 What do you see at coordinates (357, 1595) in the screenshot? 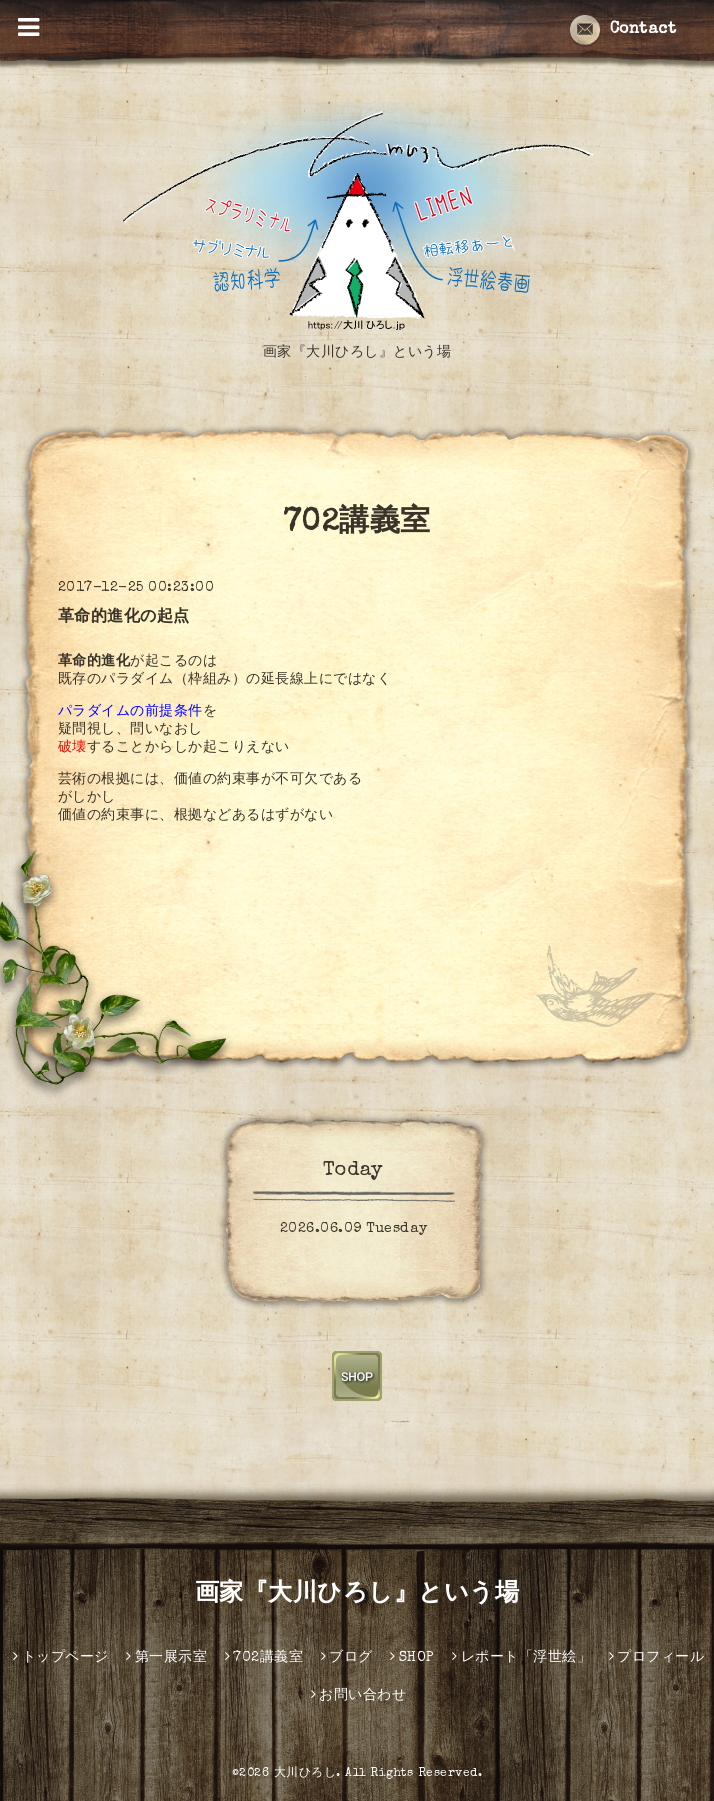
I see `画家『大川ひろし』という場` at bounding box center [357, 1595].